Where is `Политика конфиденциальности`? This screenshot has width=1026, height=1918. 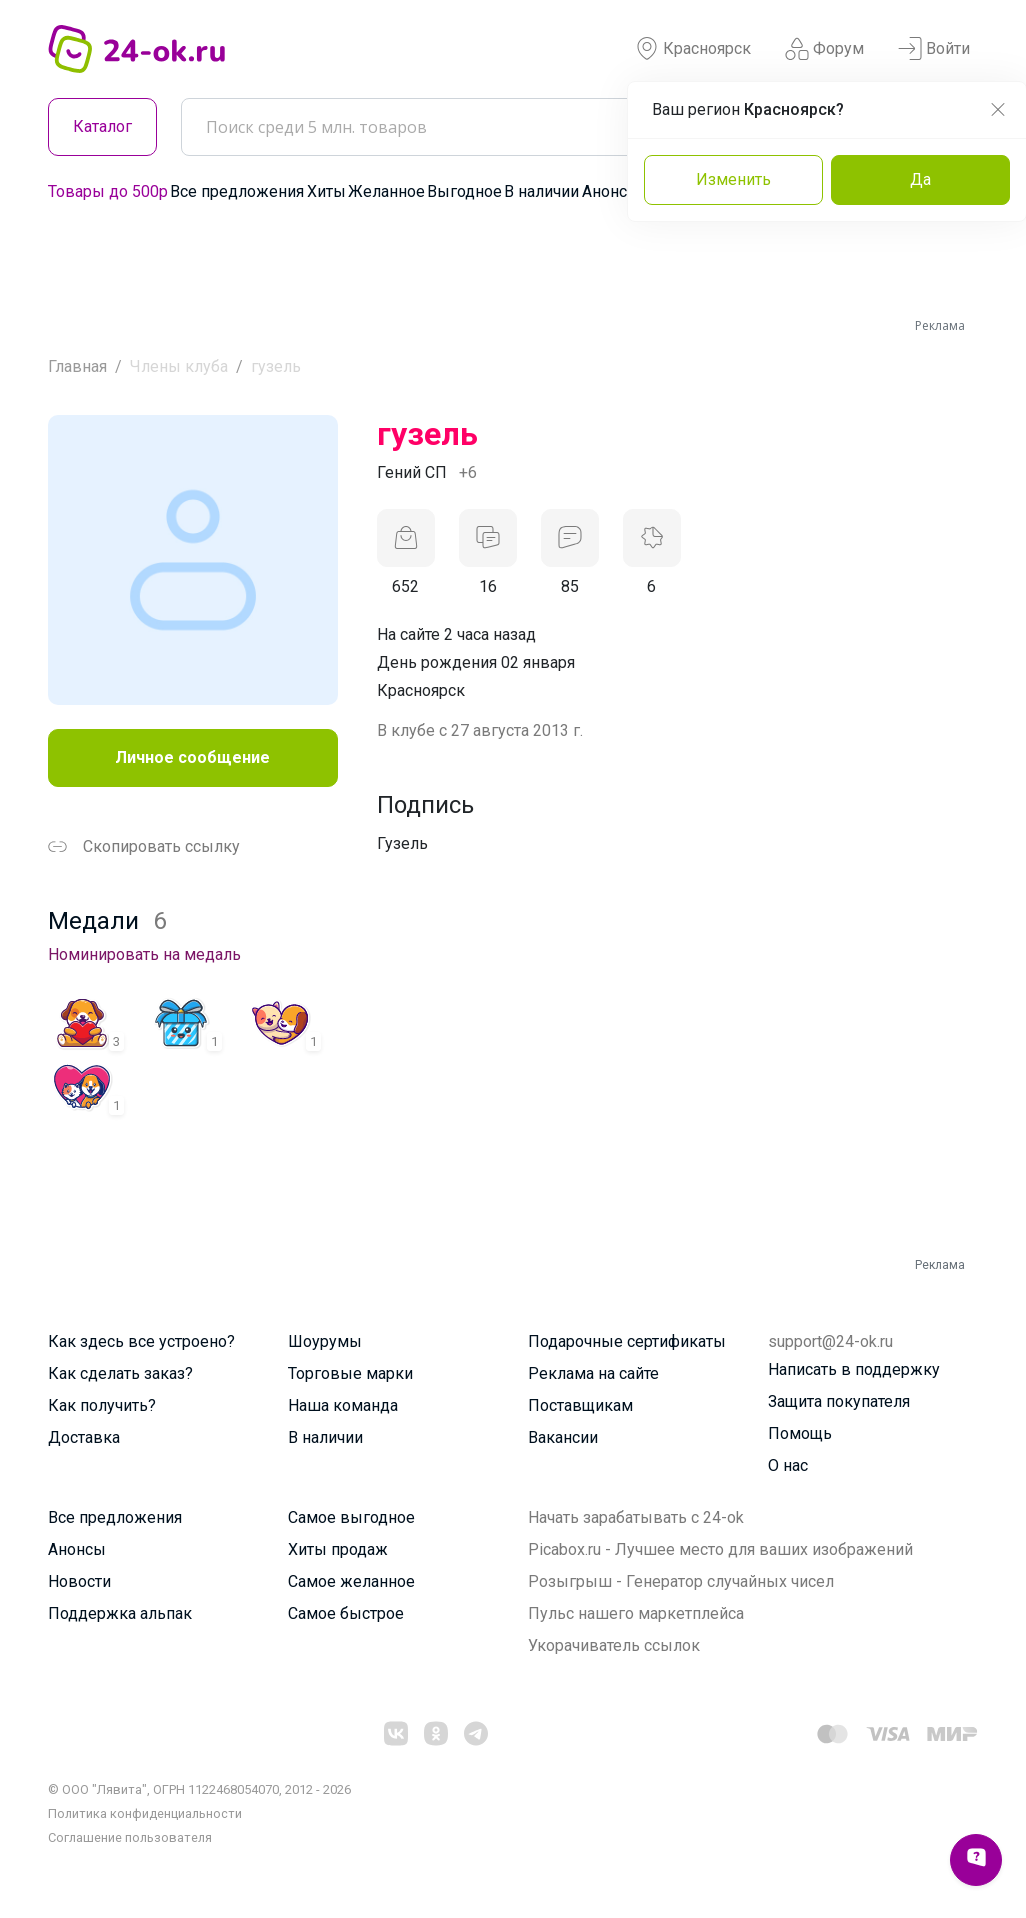 Политика конфиденциальности is located at coordinates (145, 1813).